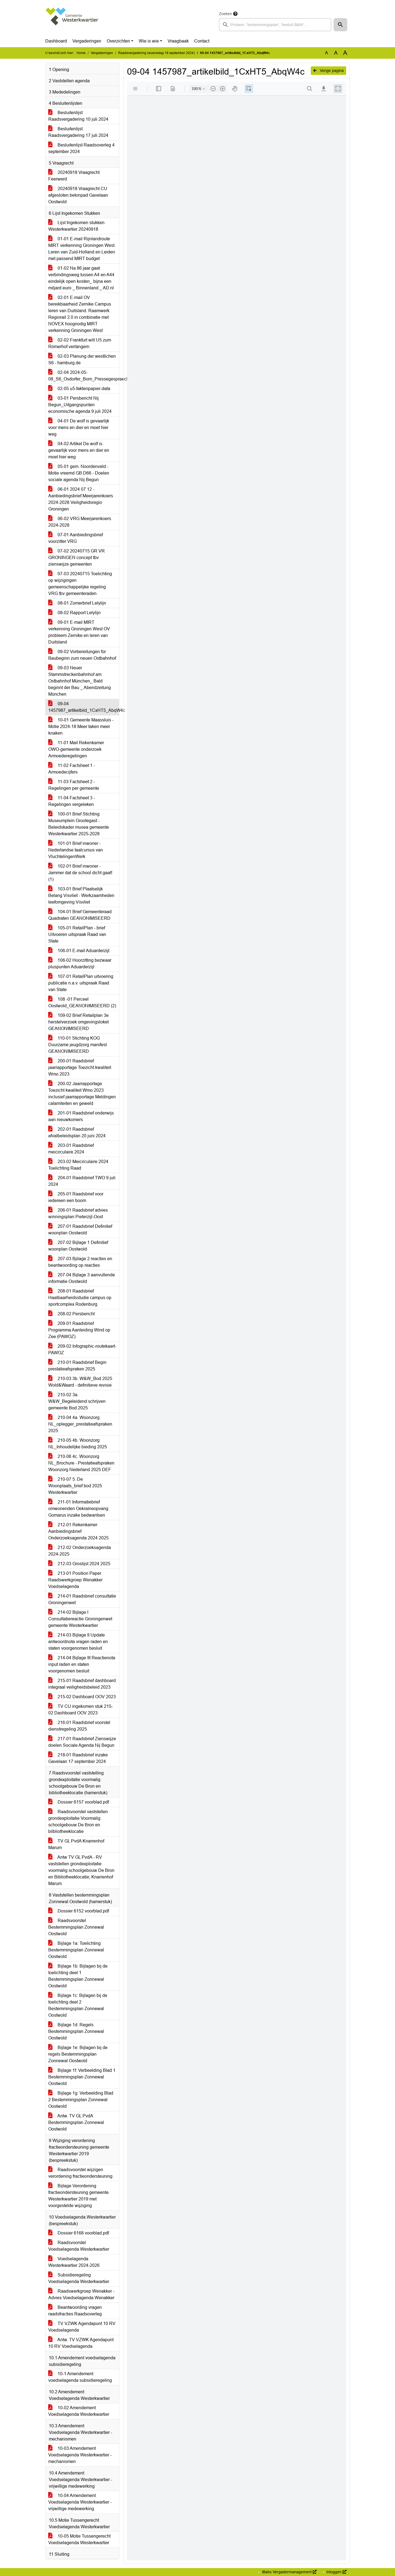  I want to click on 210-02 3a. W&W_Begeleidend schrijven gemeente Bod 2025, so click(77, 1401).